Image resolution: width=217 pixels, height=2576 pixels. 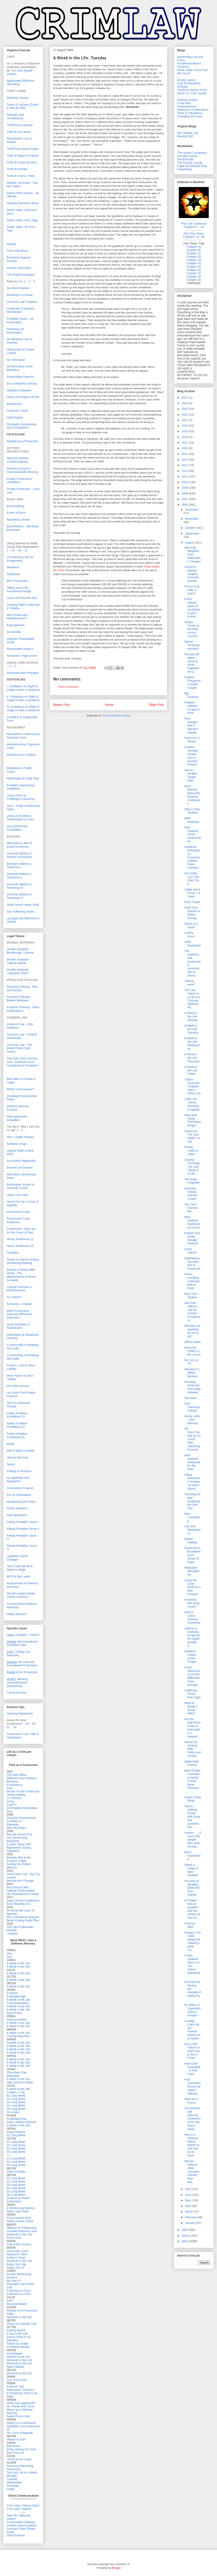 I want to click on Supress Motion, so click(x=17, y=2019).